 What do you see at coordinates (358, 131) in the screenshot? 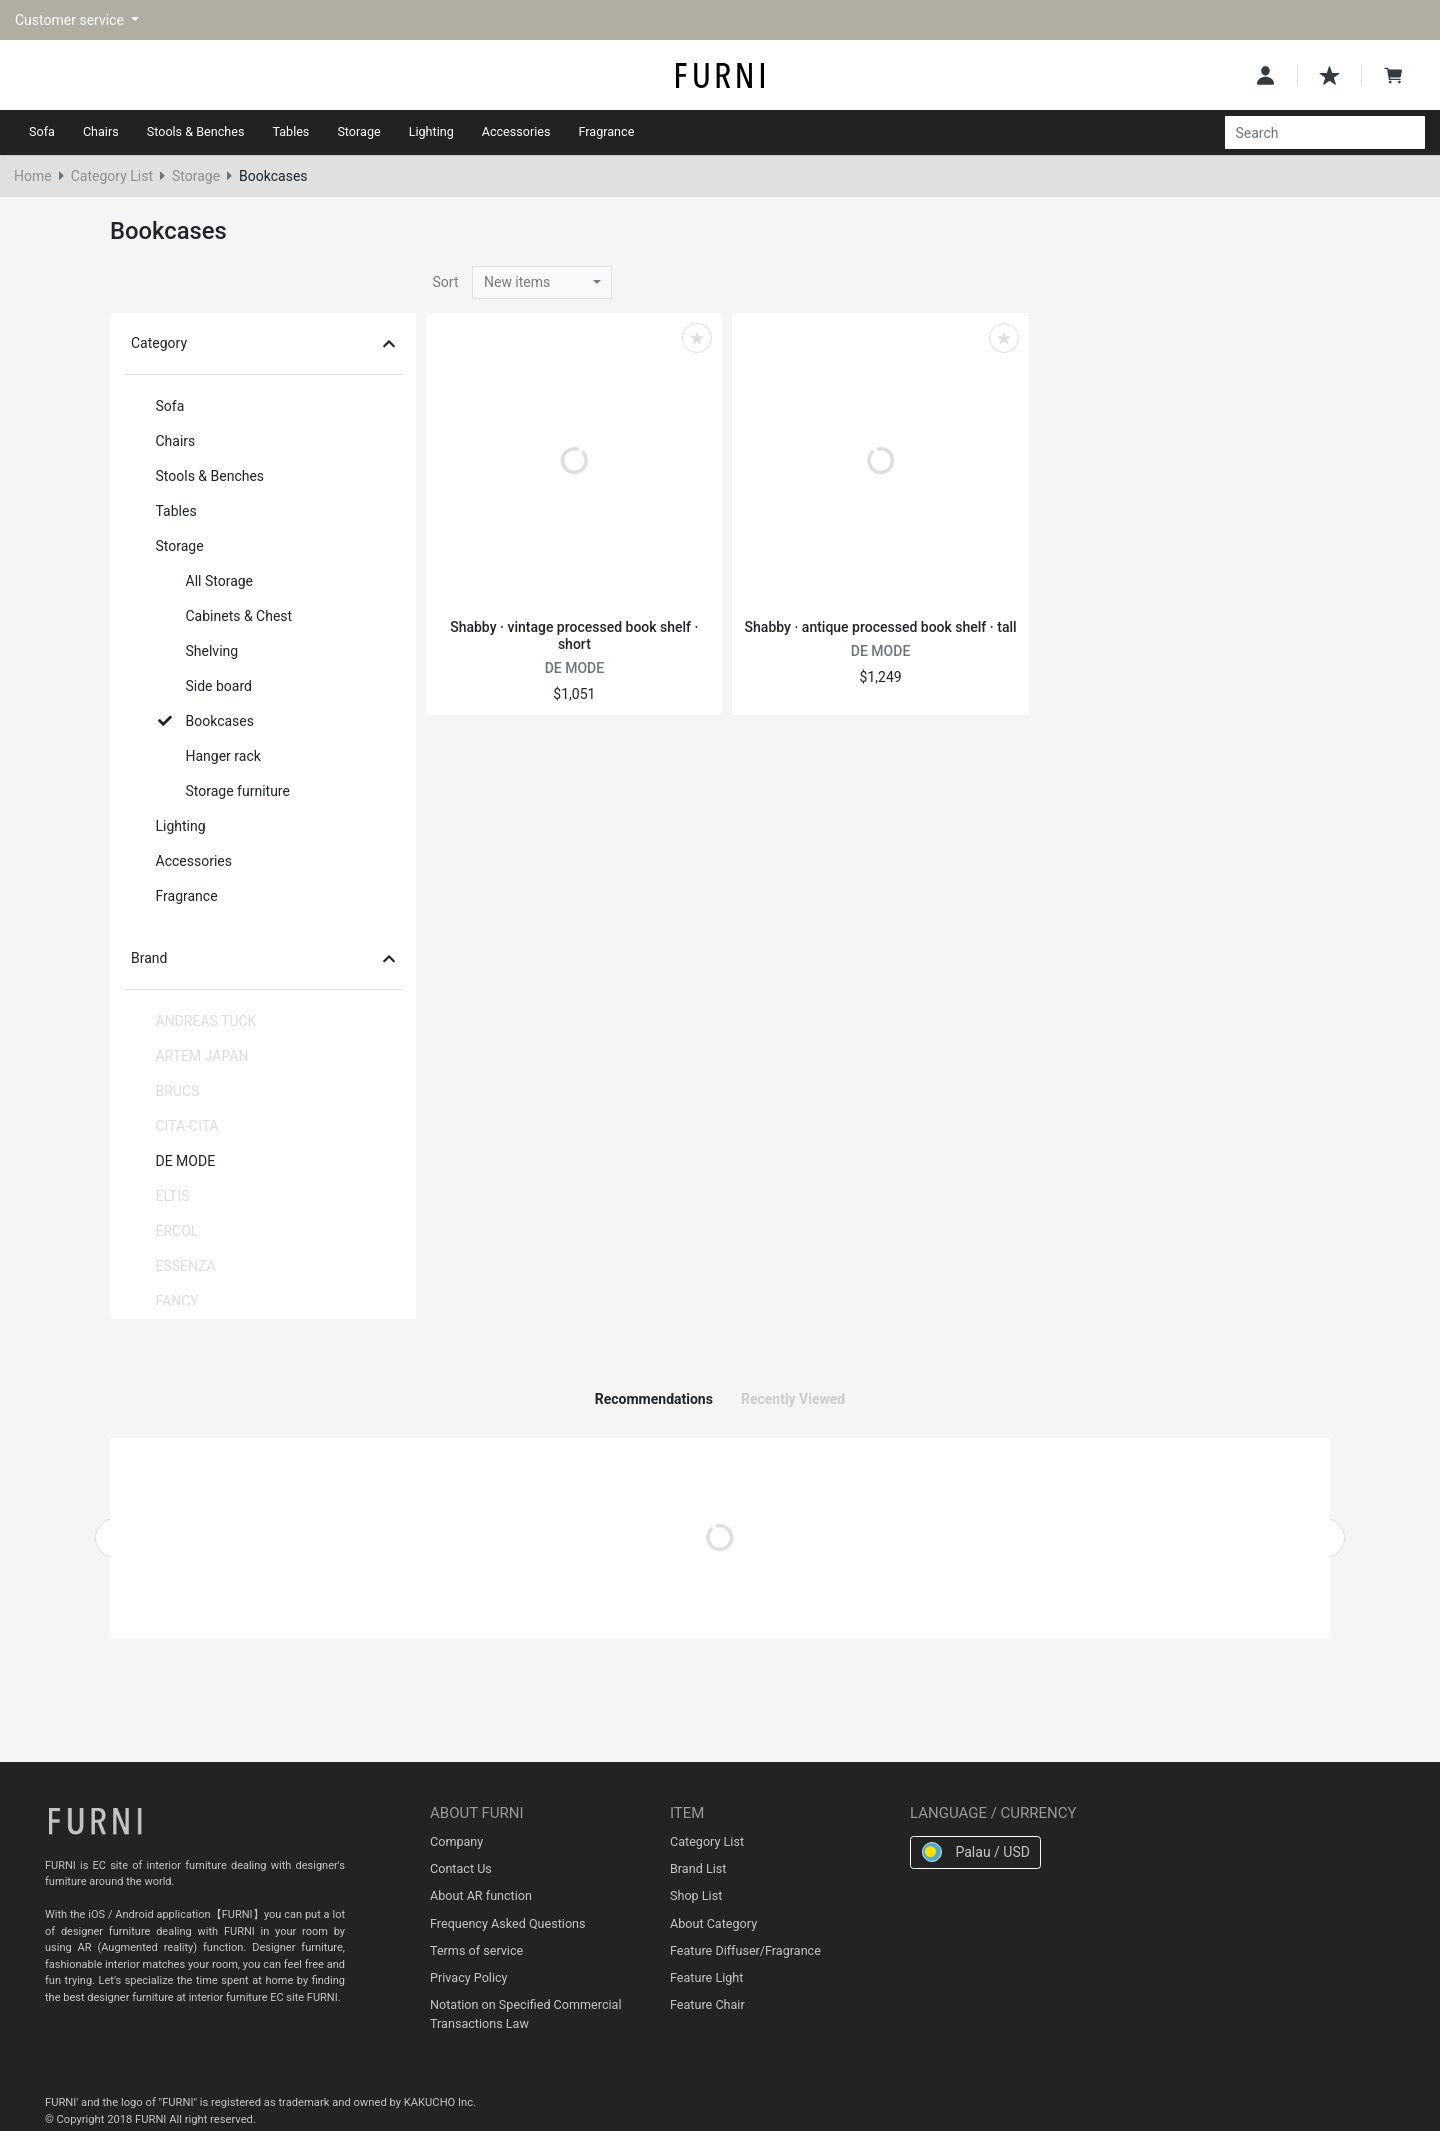
I see `Storage` at bounding box center [358, 131].